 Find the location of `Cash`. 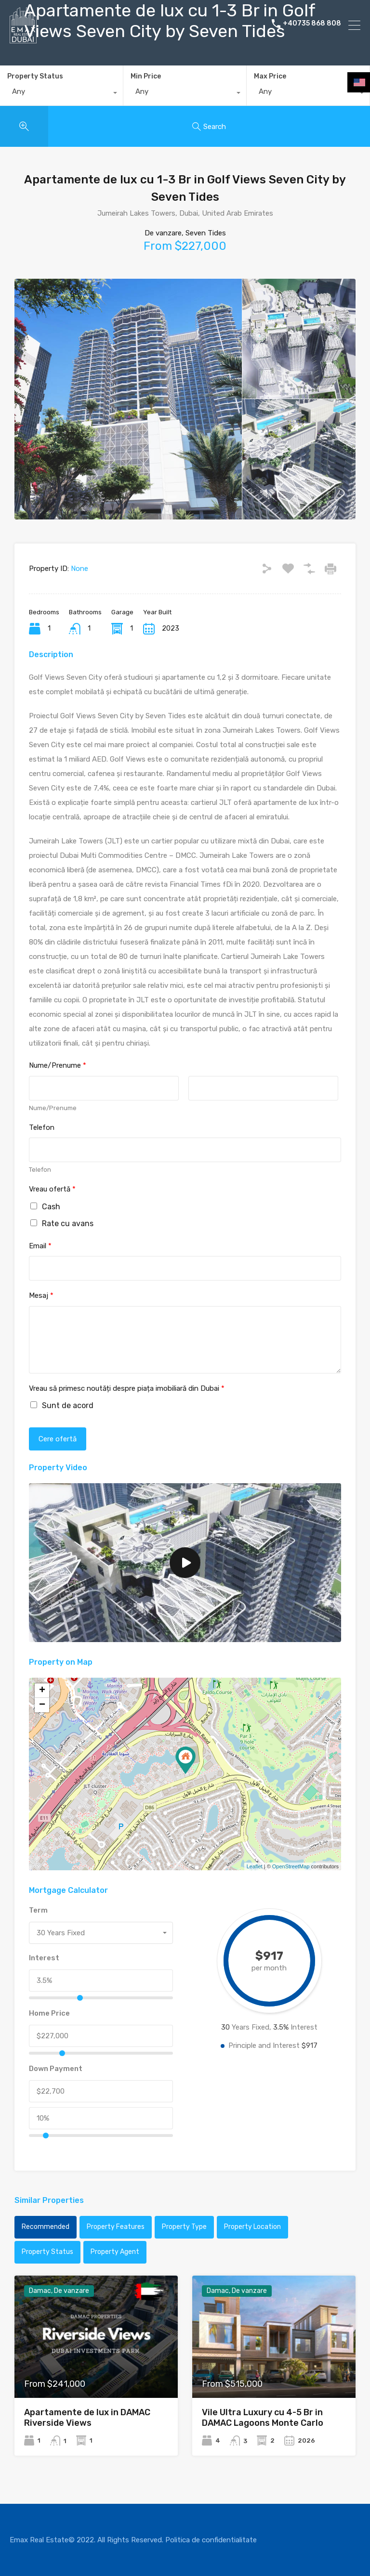

Cash is located at coordinates (51, 1206).